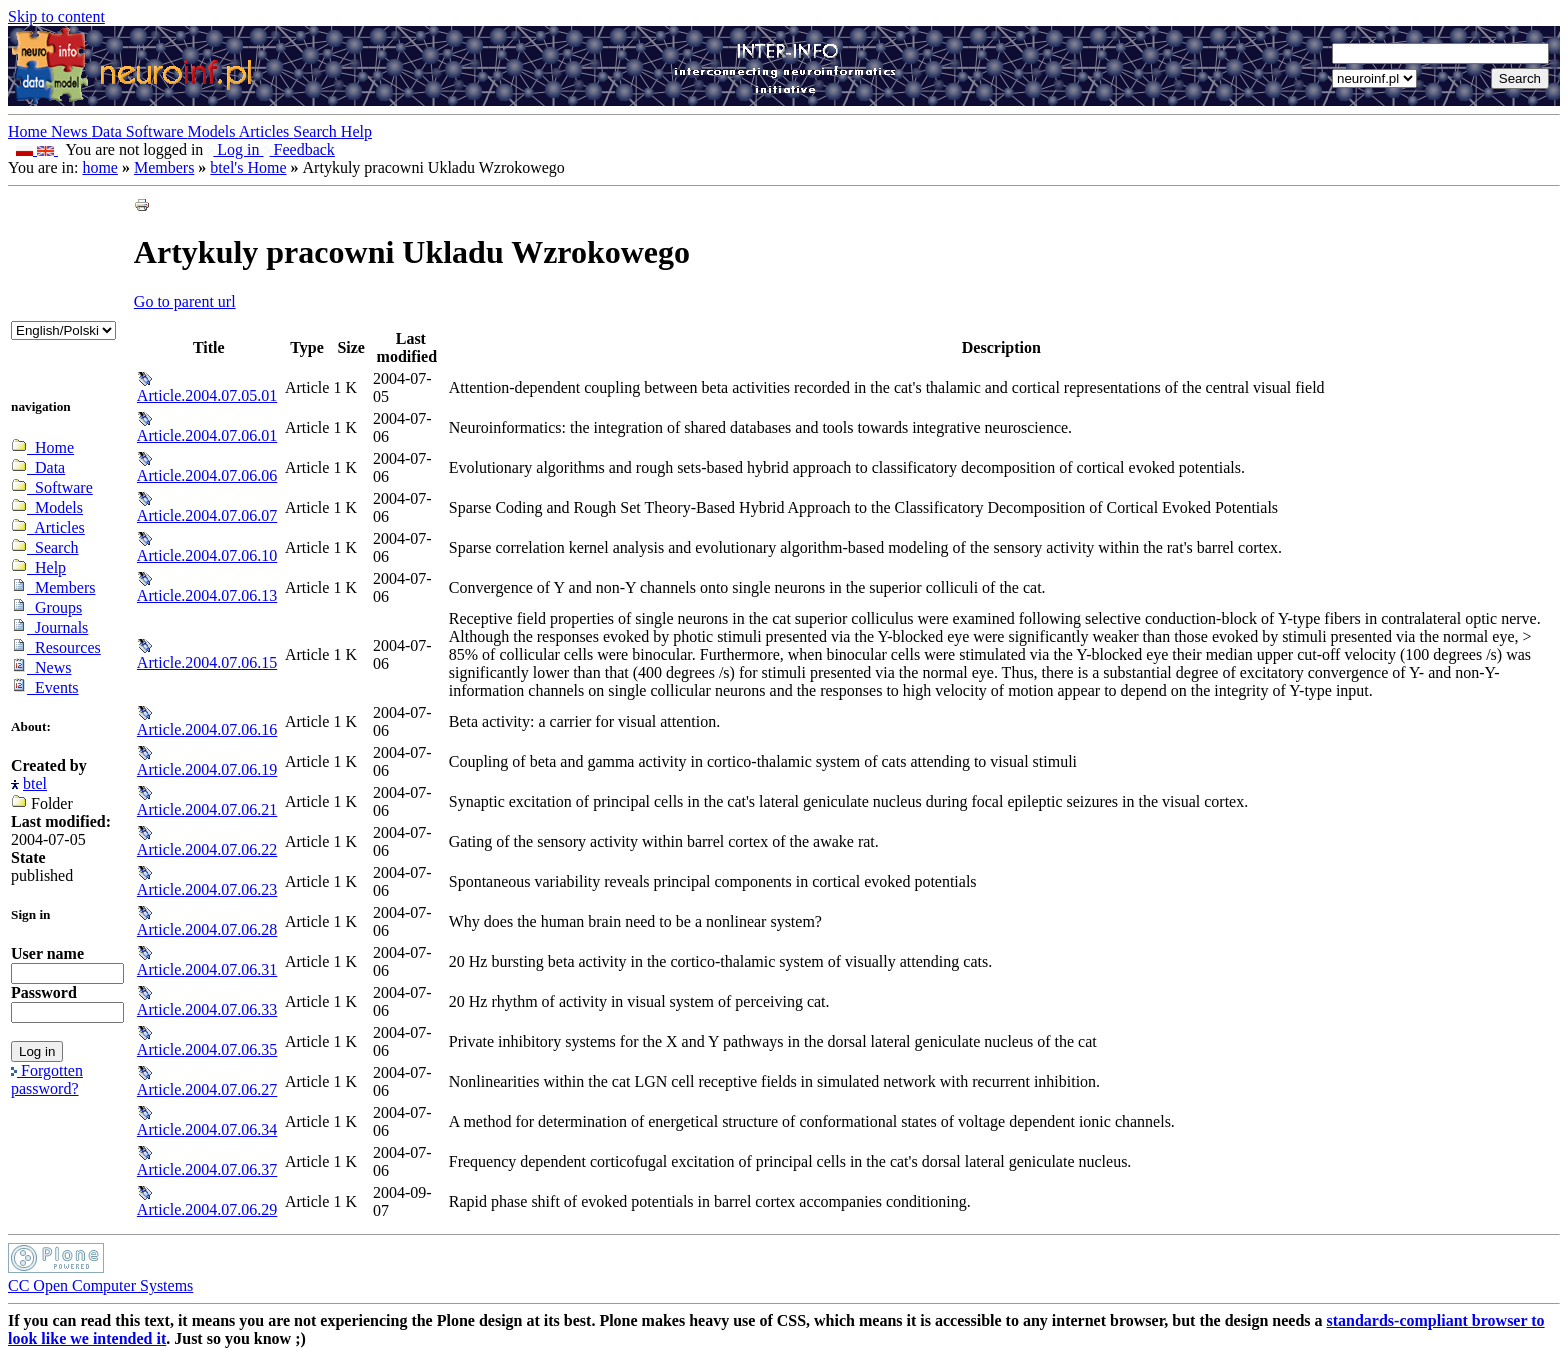 The image size is (1568, 1356). I want to click on home, so click(100, 167).